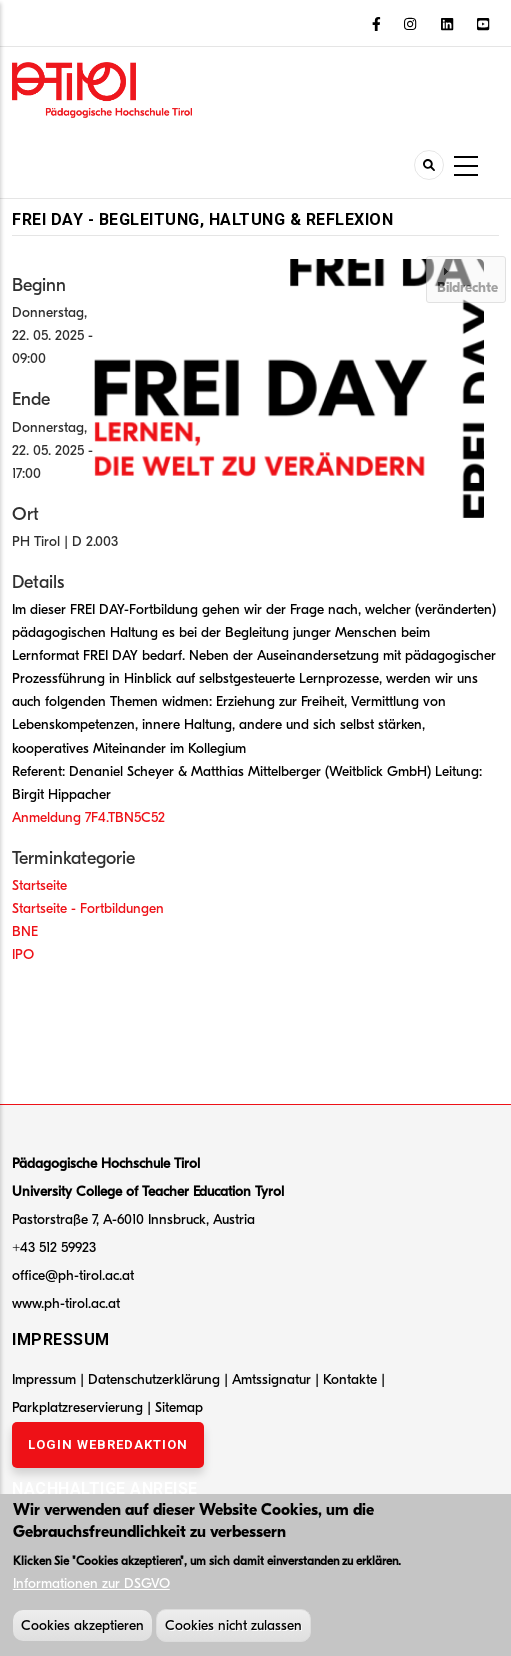  What do you see at coordinates (273, 1379) in the screenshot?
I see `Amtssignatur` at bounding box center [273, 1379].